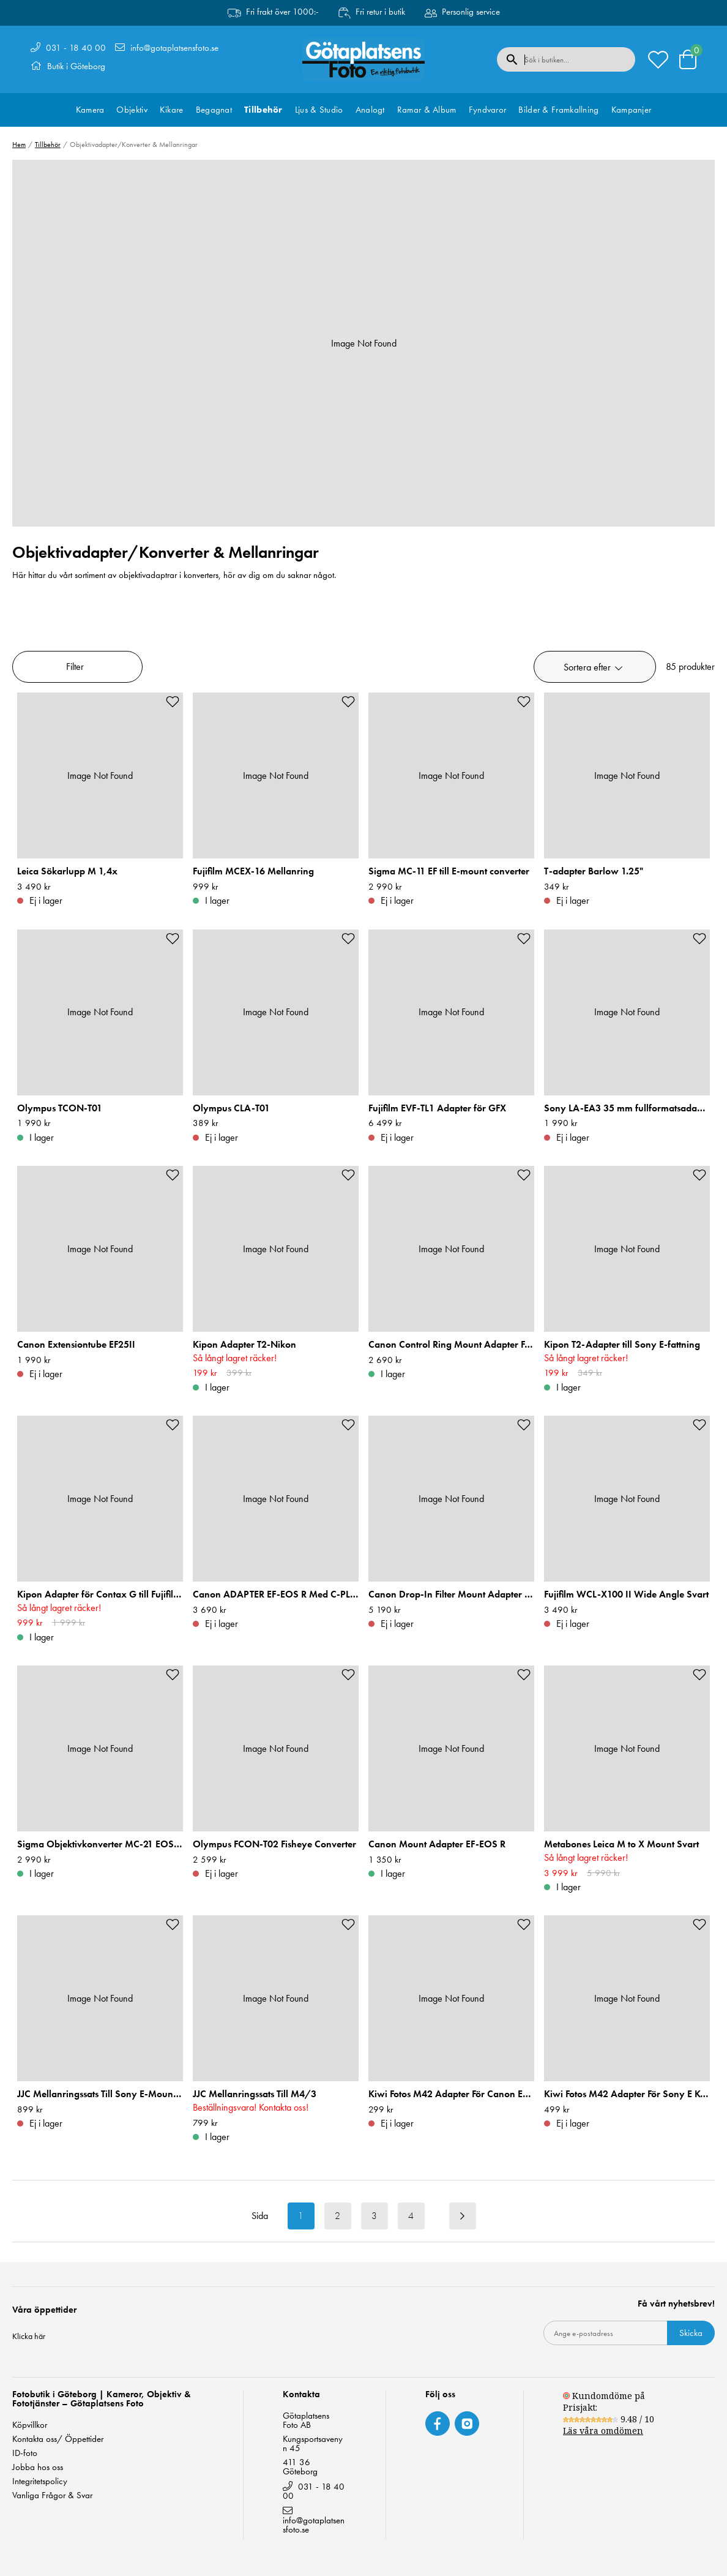  Describe the element at coordinates (28, 2335) in the screenshot. I see `Klicka här` at that location.